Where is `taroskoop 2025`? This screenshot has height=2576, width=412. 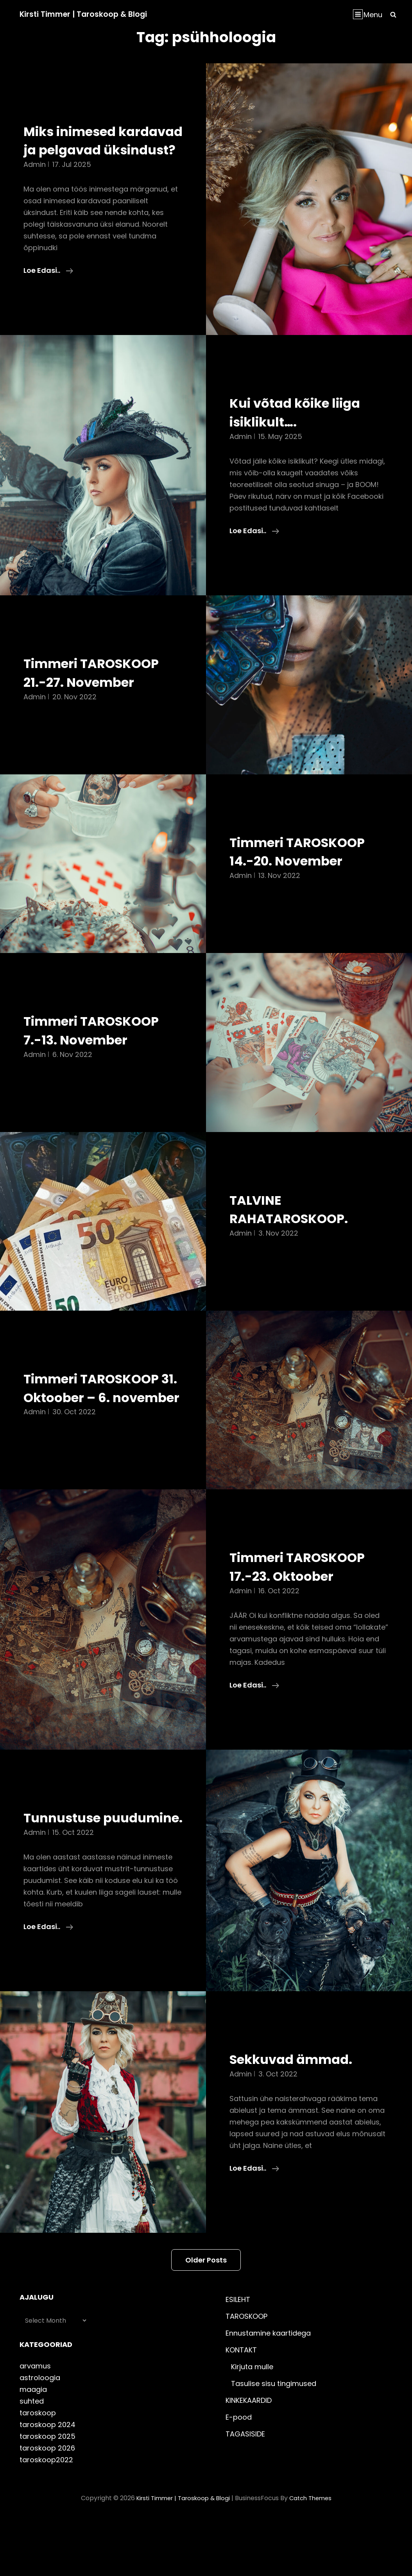 taroskoop 2025 is located at coordinates (47, 2492).